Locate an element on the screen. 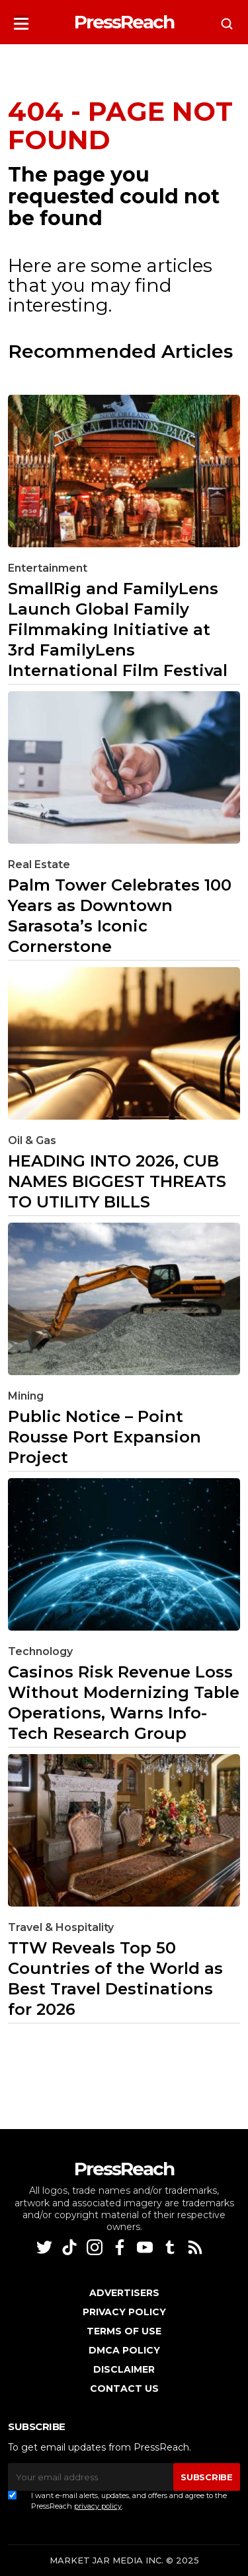  Palm Tower Celebrates 100 Years as Downtown Sarasota’s Iconic Cornerstone is located at coordinates (119, 915).